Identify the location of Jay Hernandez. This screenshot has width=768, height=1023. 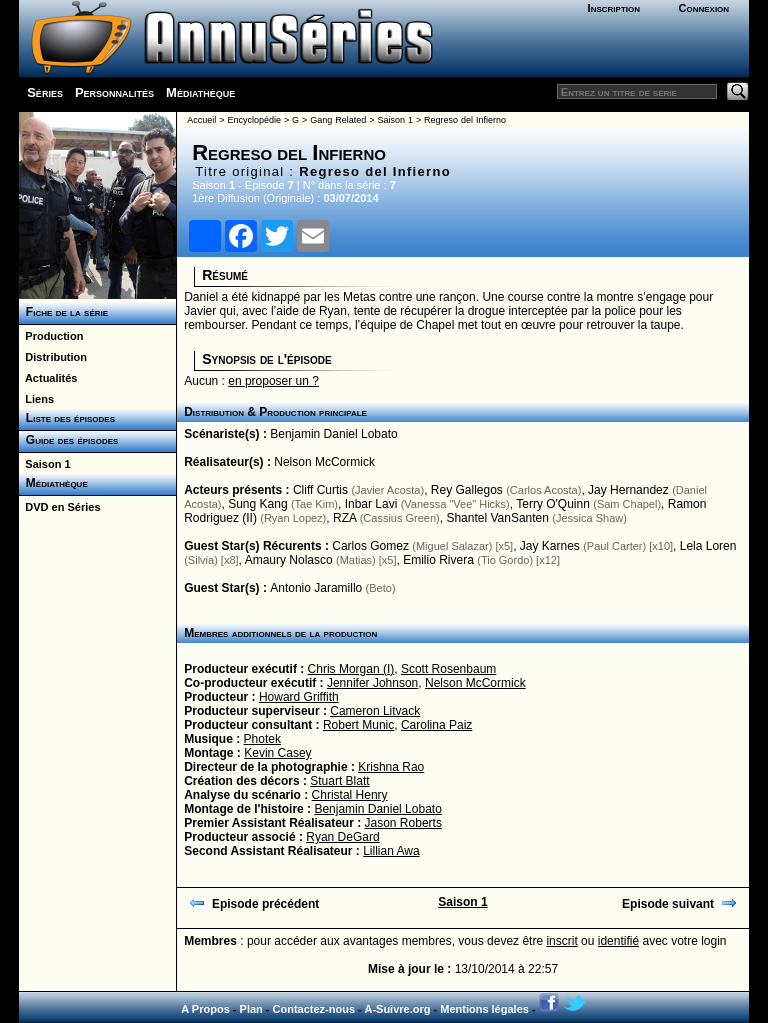
(628, 490).